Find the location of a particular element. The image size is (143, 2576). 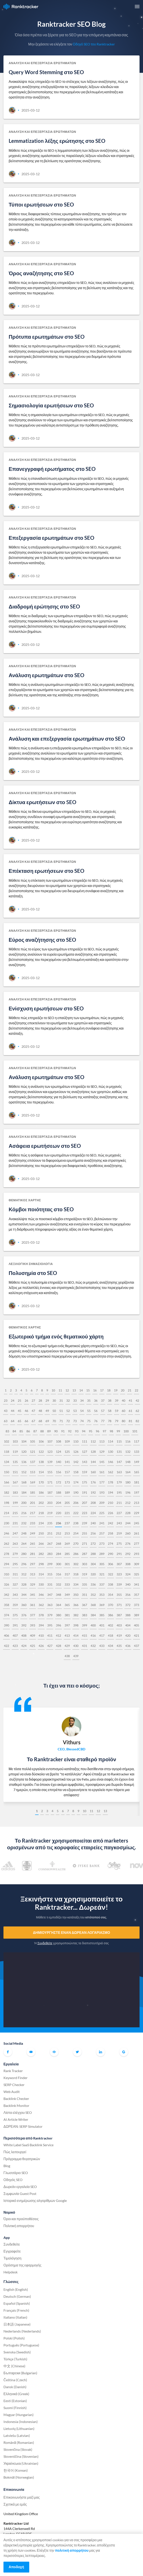

217 is located at coordinates (32, 1513).